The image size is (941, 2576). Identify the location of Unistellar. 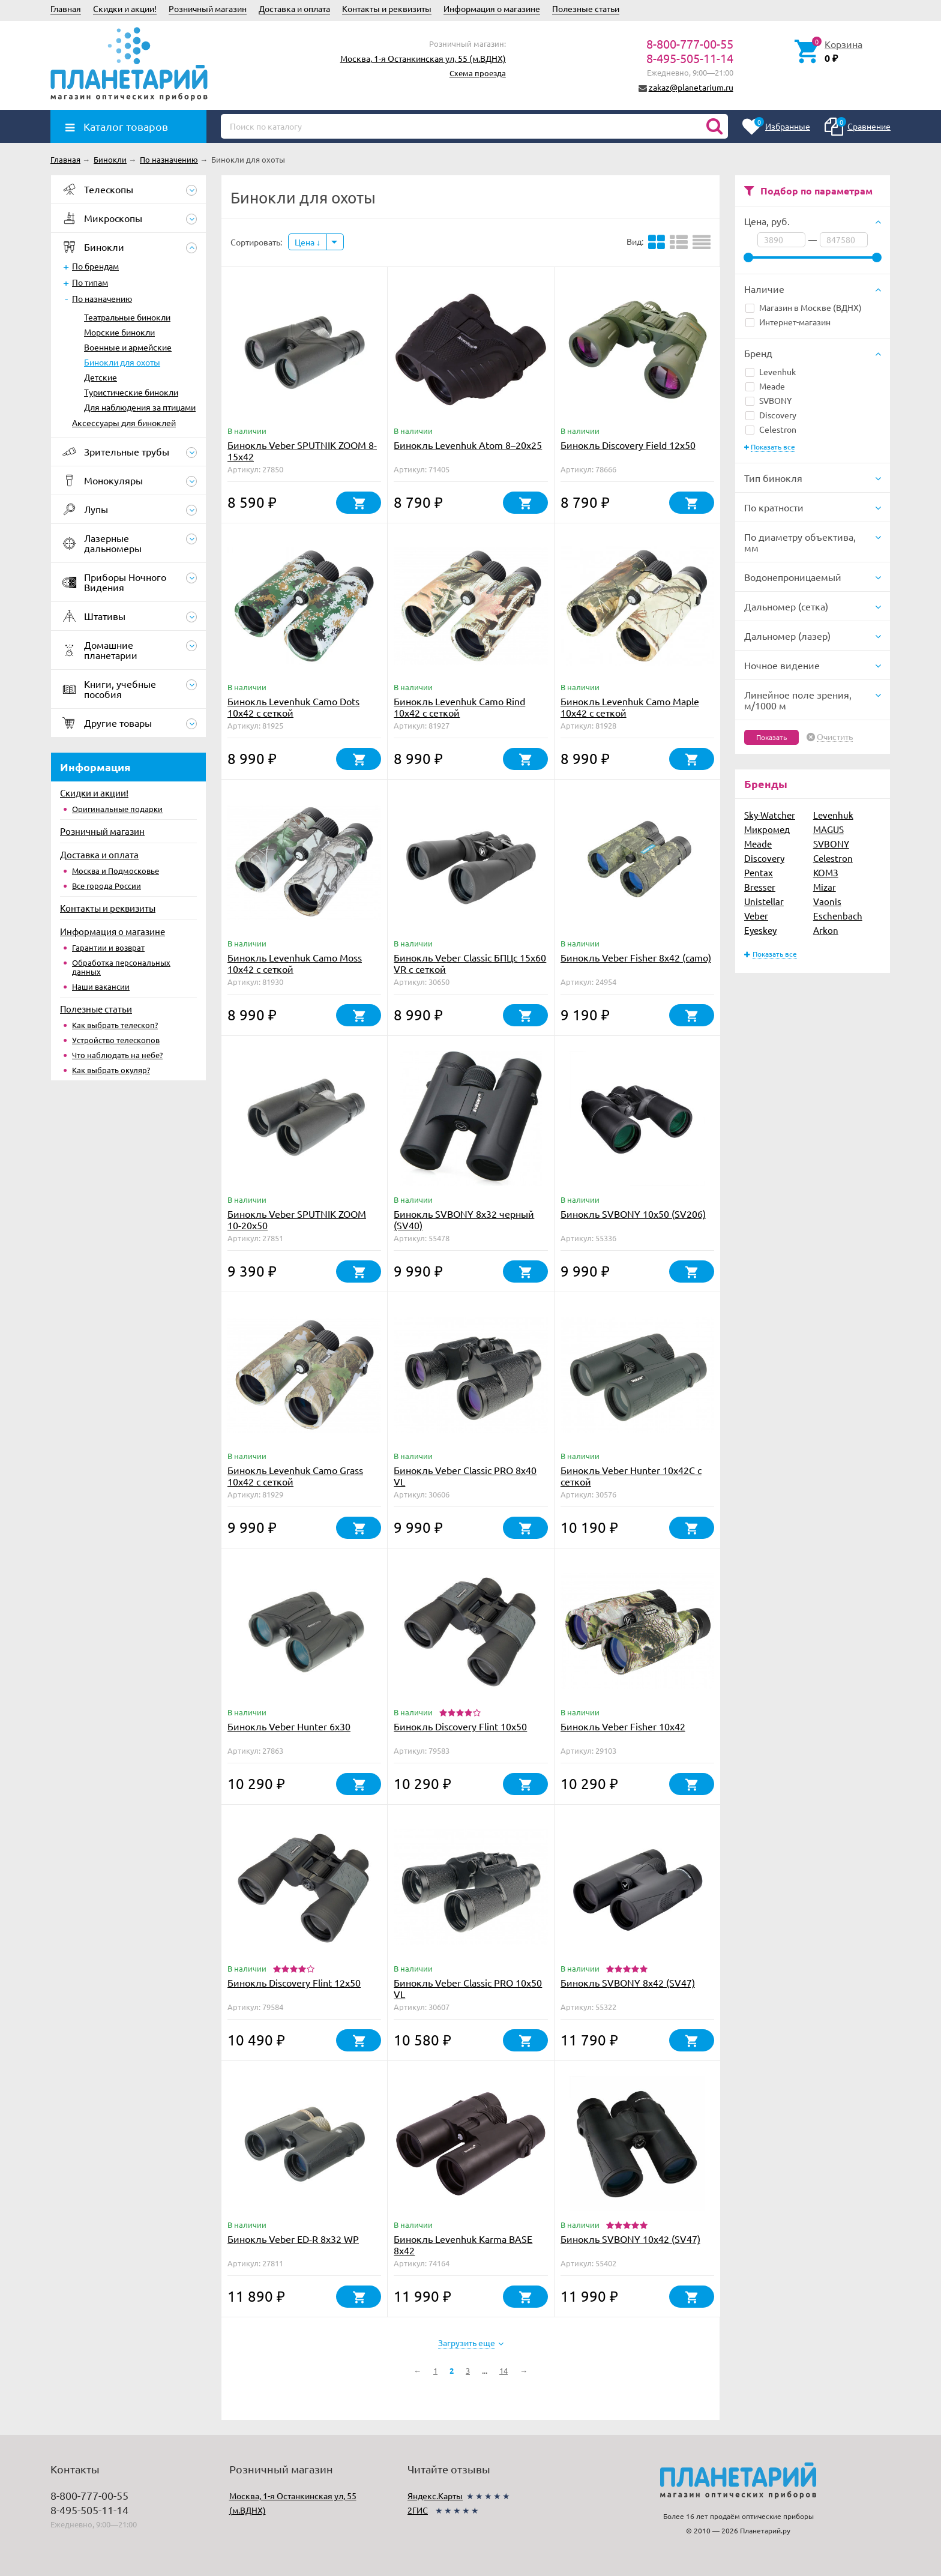
(764, 901).